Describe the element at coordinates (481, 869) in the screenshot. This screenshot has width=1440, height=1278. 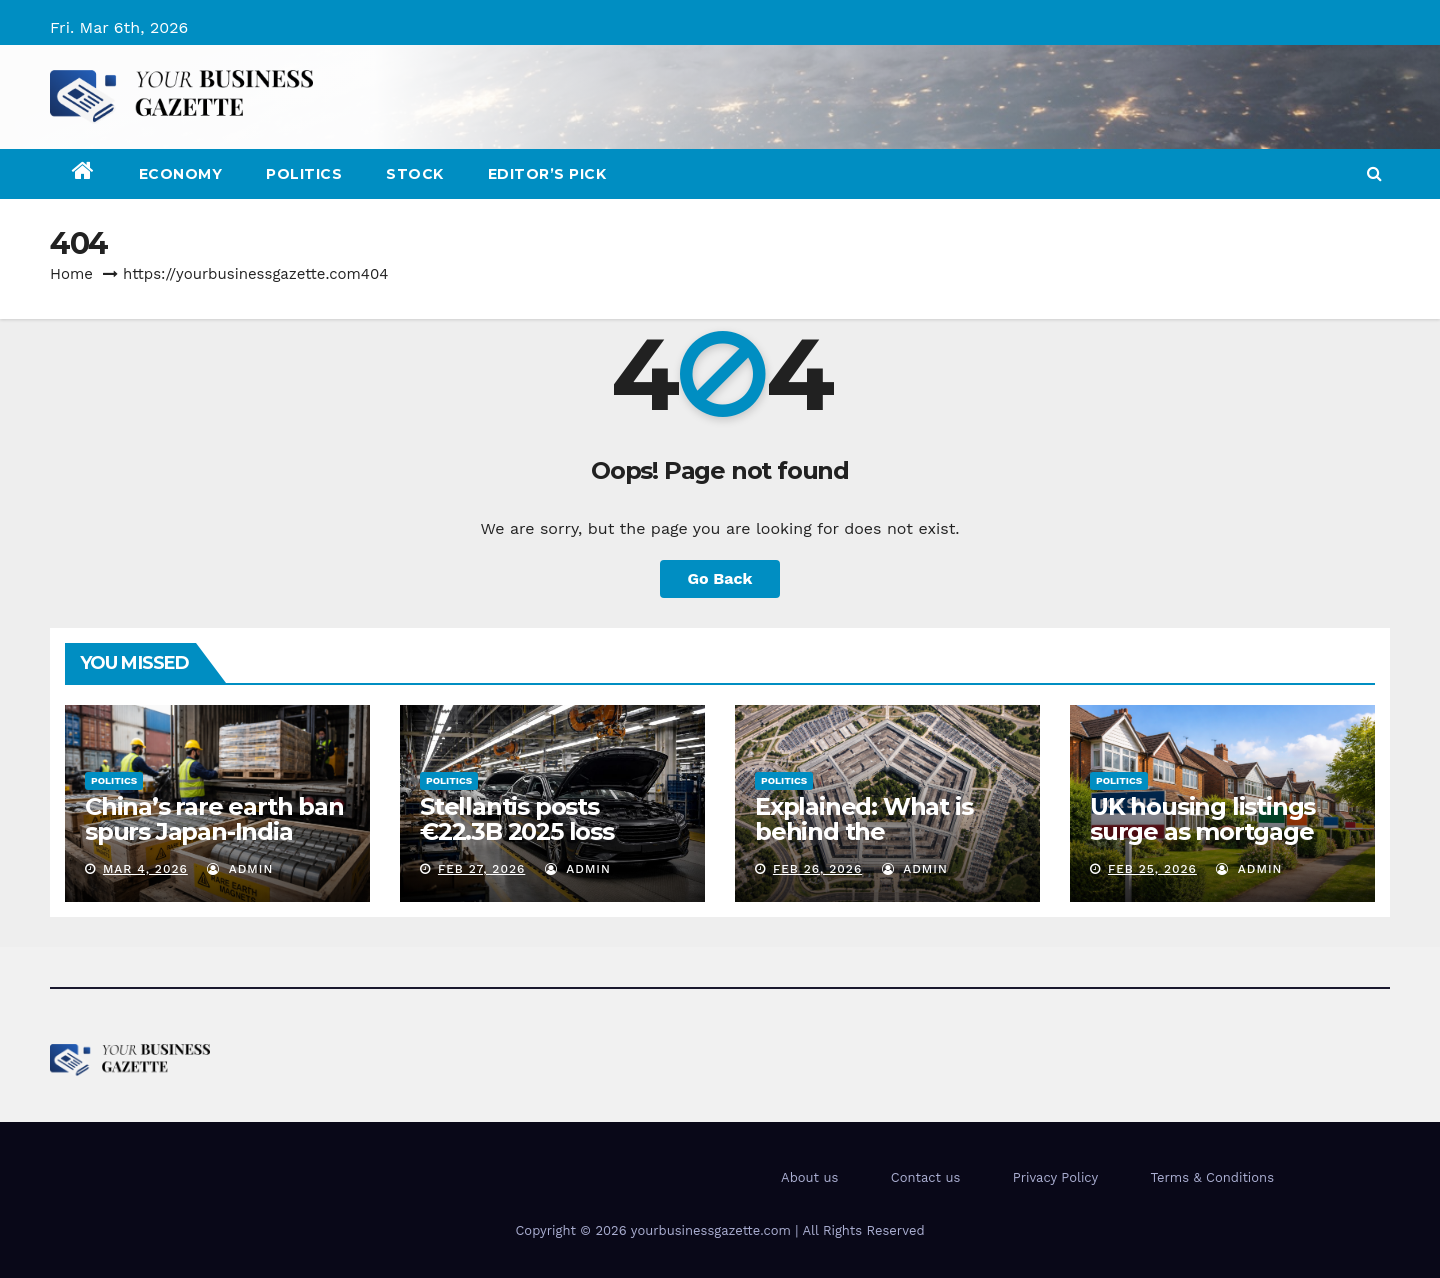
I see `Feb 27, 2026` at that location.